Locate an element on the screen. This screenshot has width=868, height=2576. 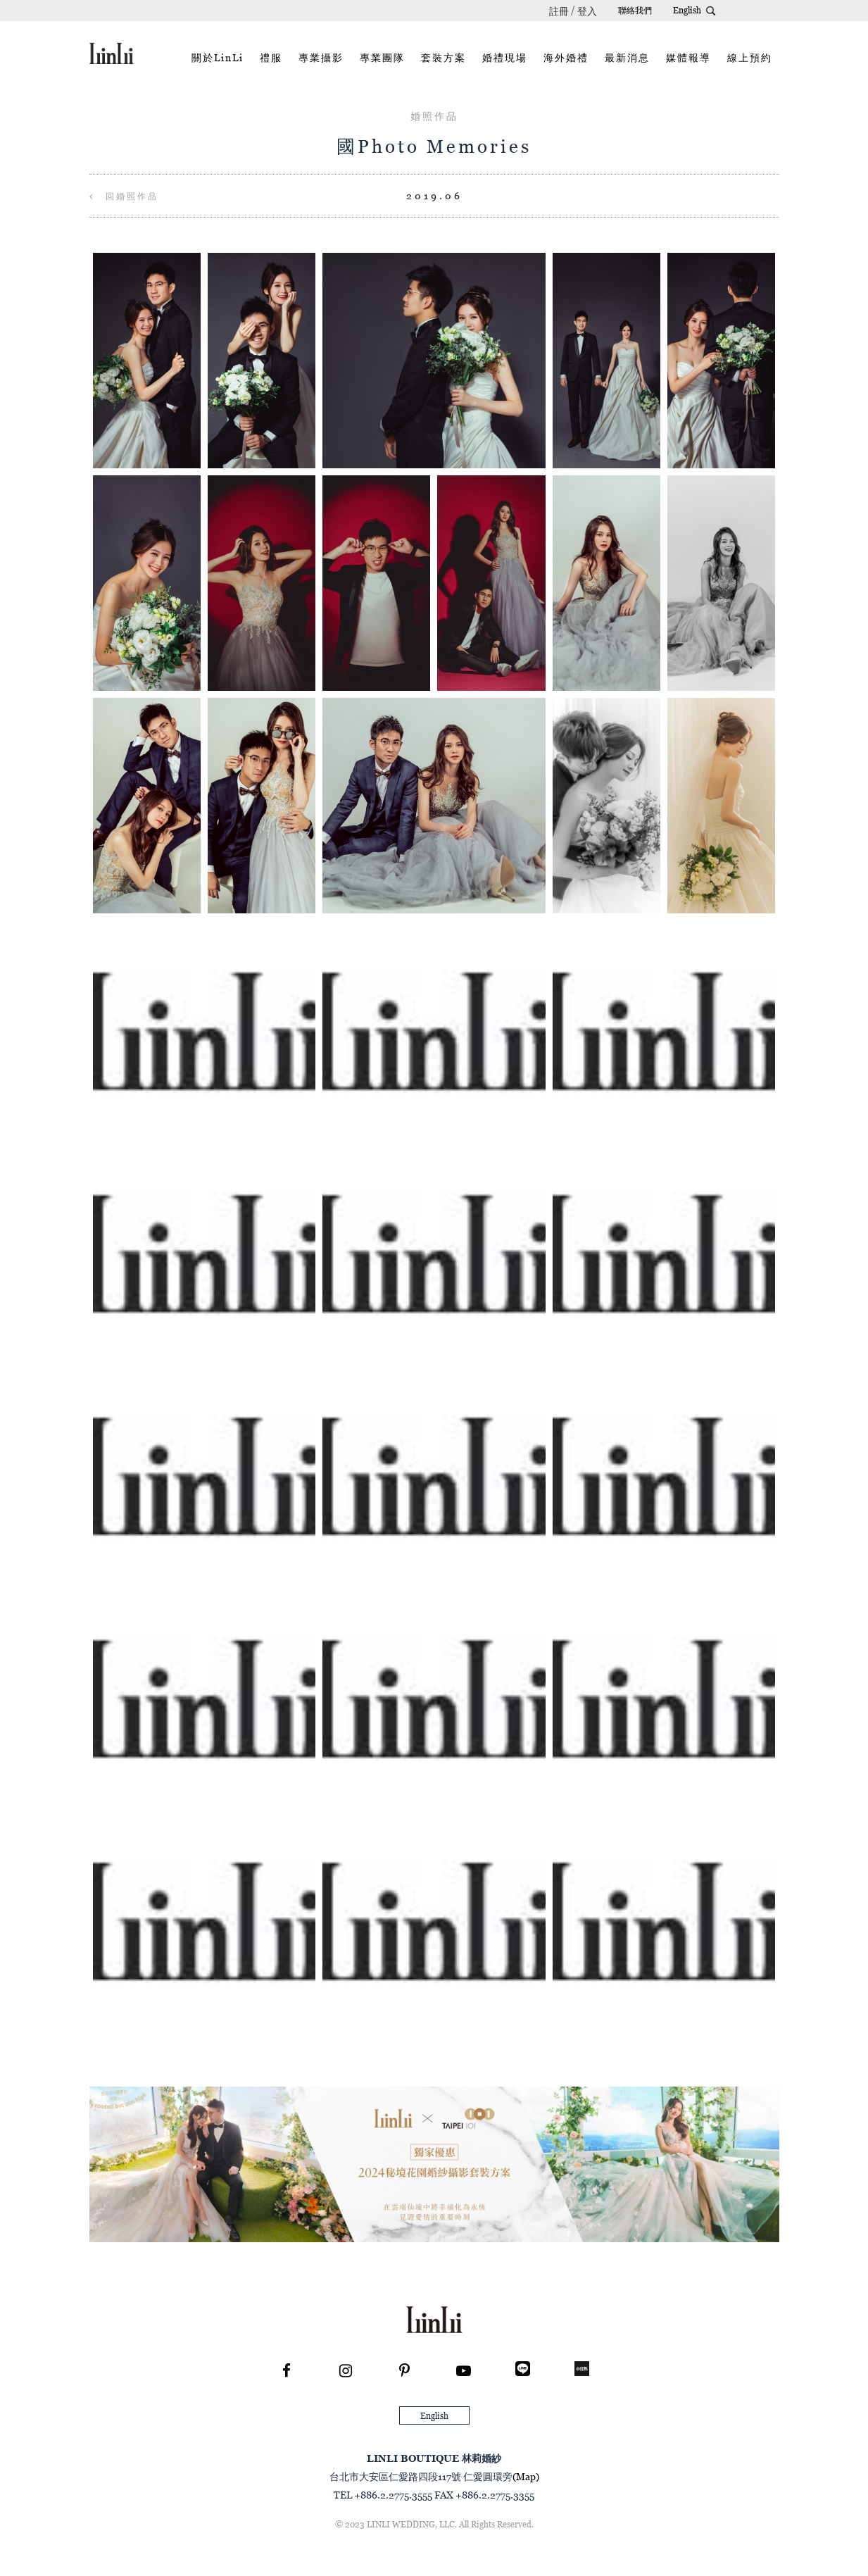
禮服 is located at coordinates (271, 57).